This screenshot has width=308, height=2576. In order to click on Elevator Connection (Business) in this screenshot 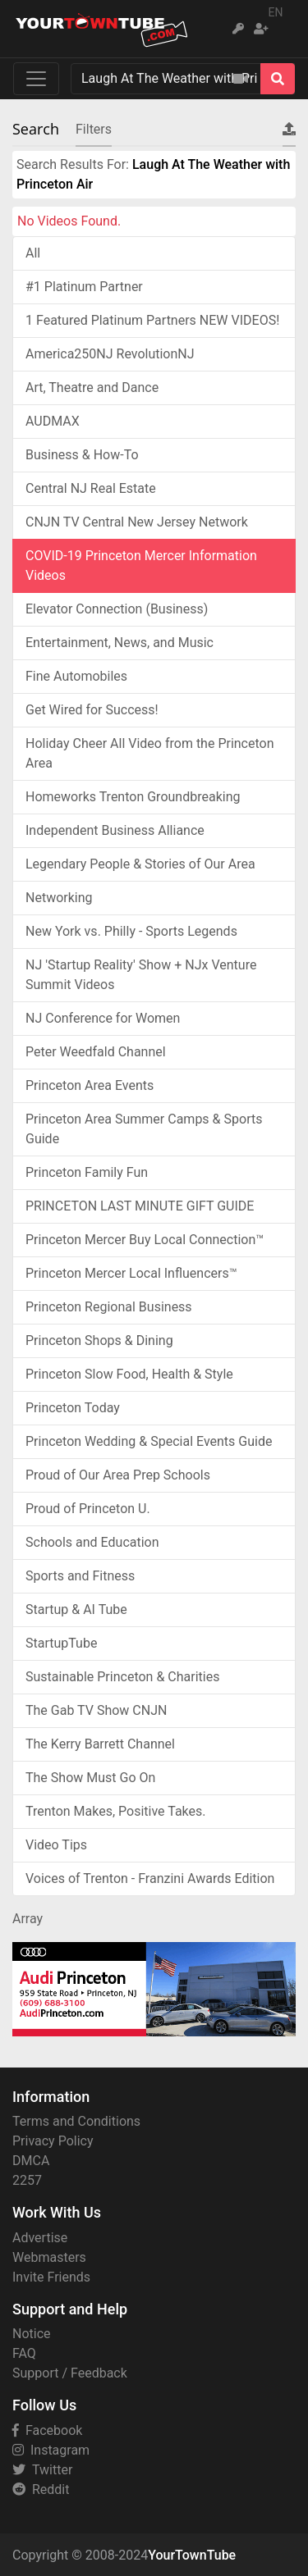, I will do `click(116, 609)`.